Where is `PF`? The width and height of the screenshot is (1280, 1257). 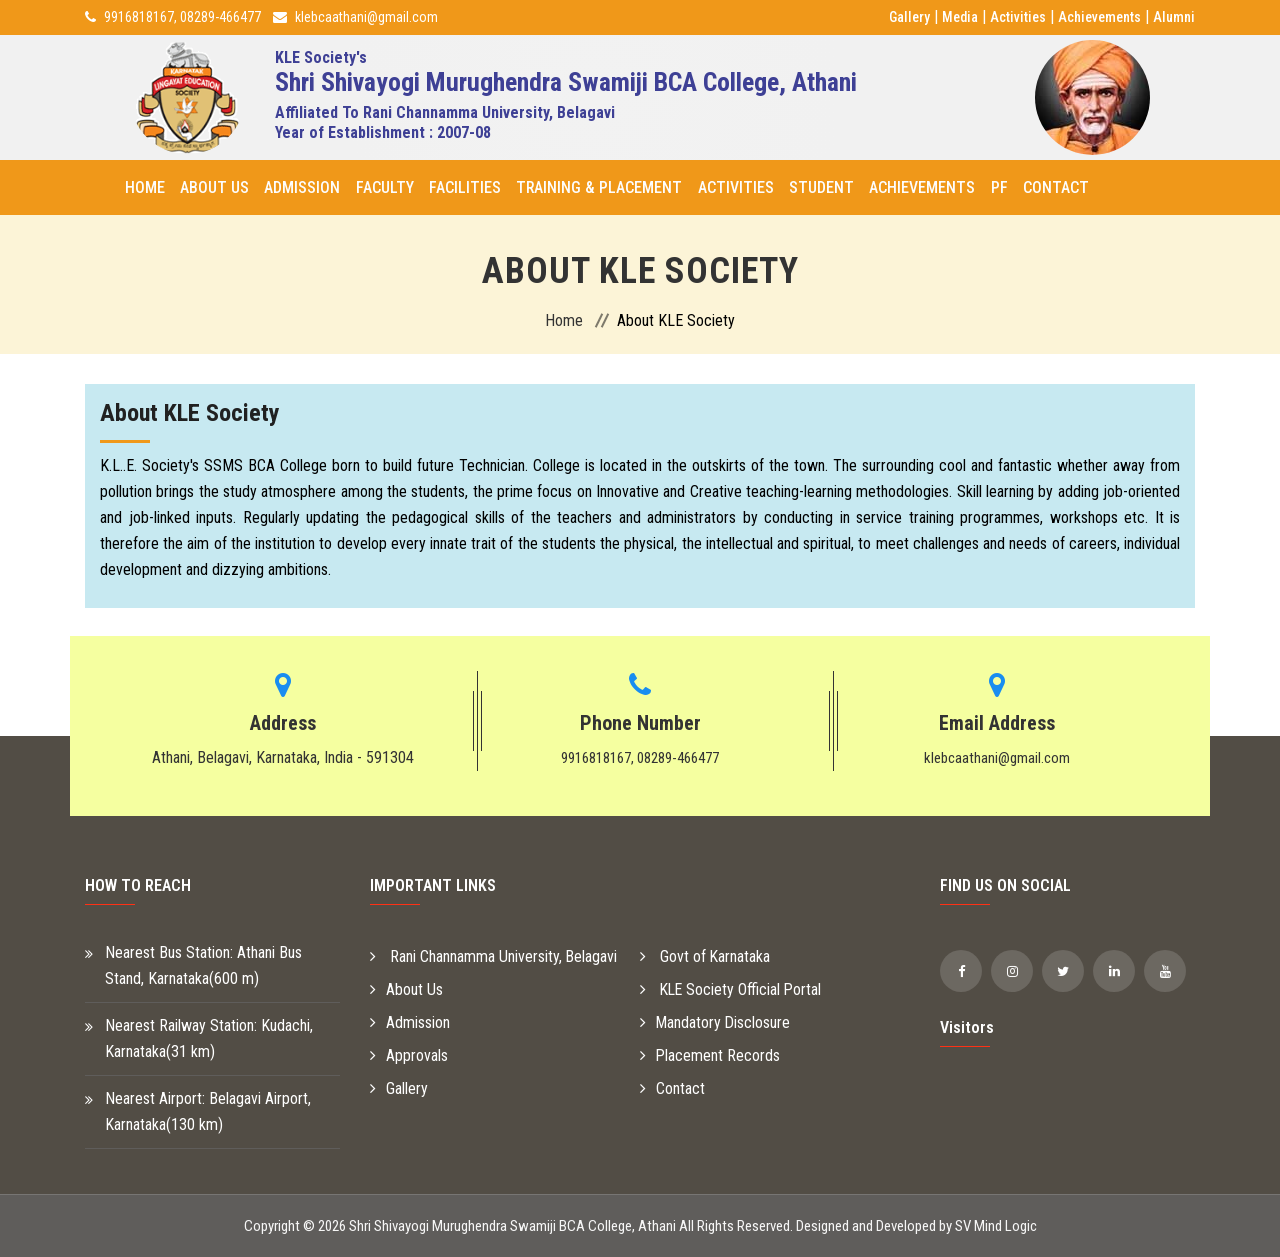
PF is located at coordinates (997, 187).